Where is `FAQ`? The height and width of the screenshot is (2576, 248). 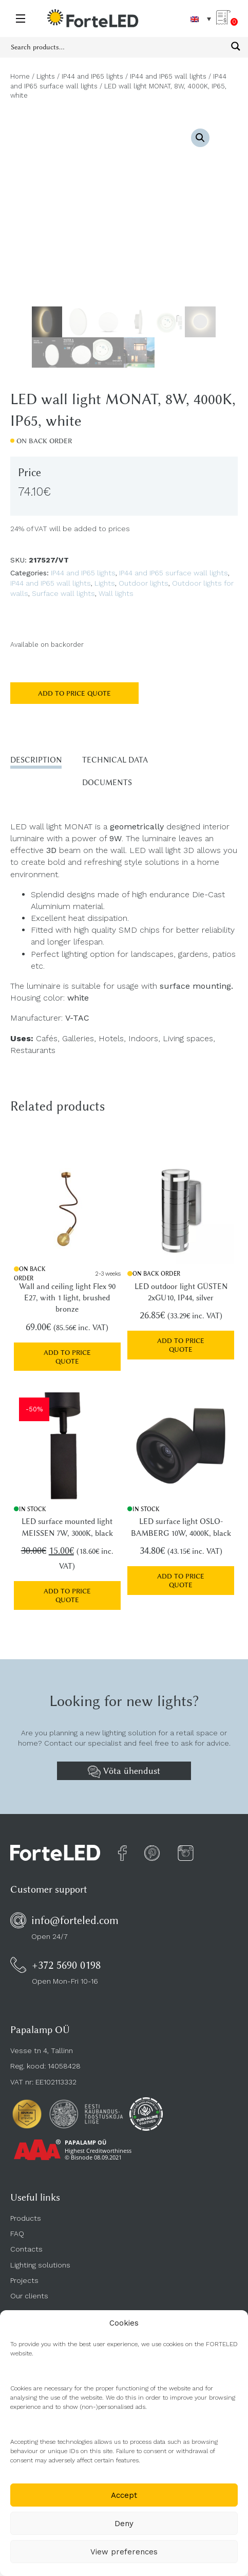 FAQ is located at coordinates (17, 2233).